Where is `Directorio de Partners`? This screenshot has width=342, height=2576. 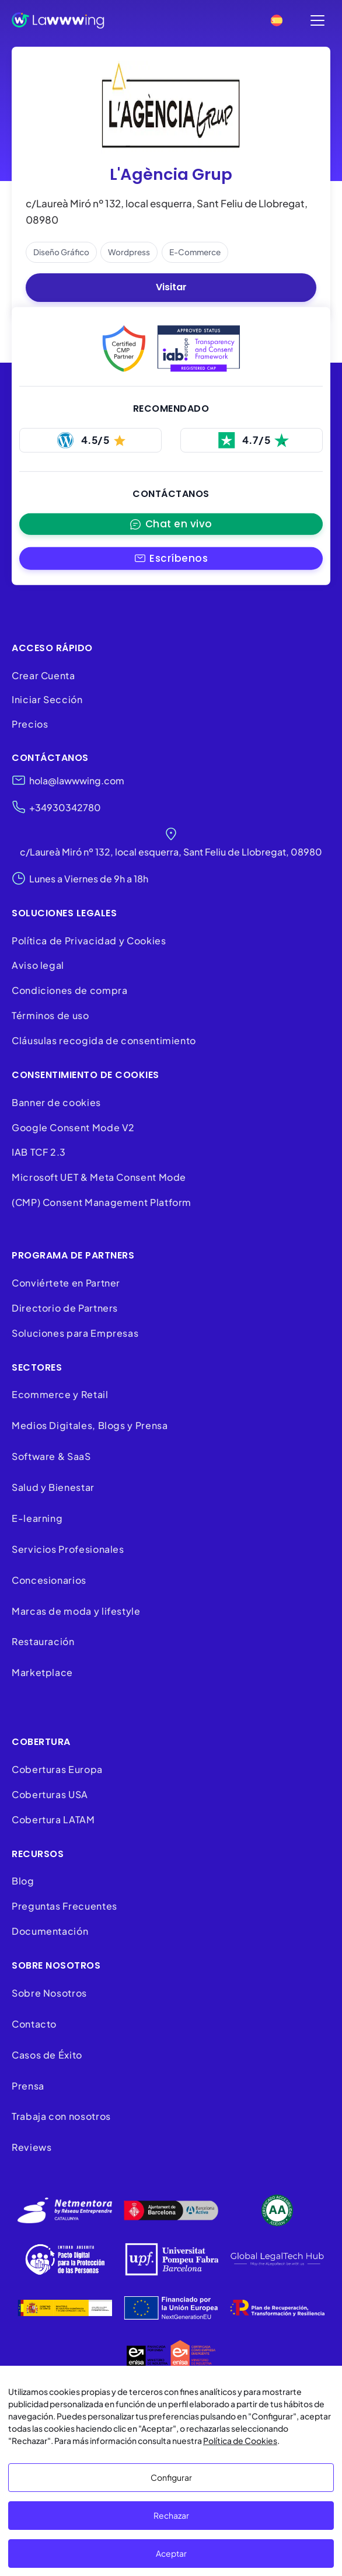 Directorio de Partners is located at coordinates (65, 1308).